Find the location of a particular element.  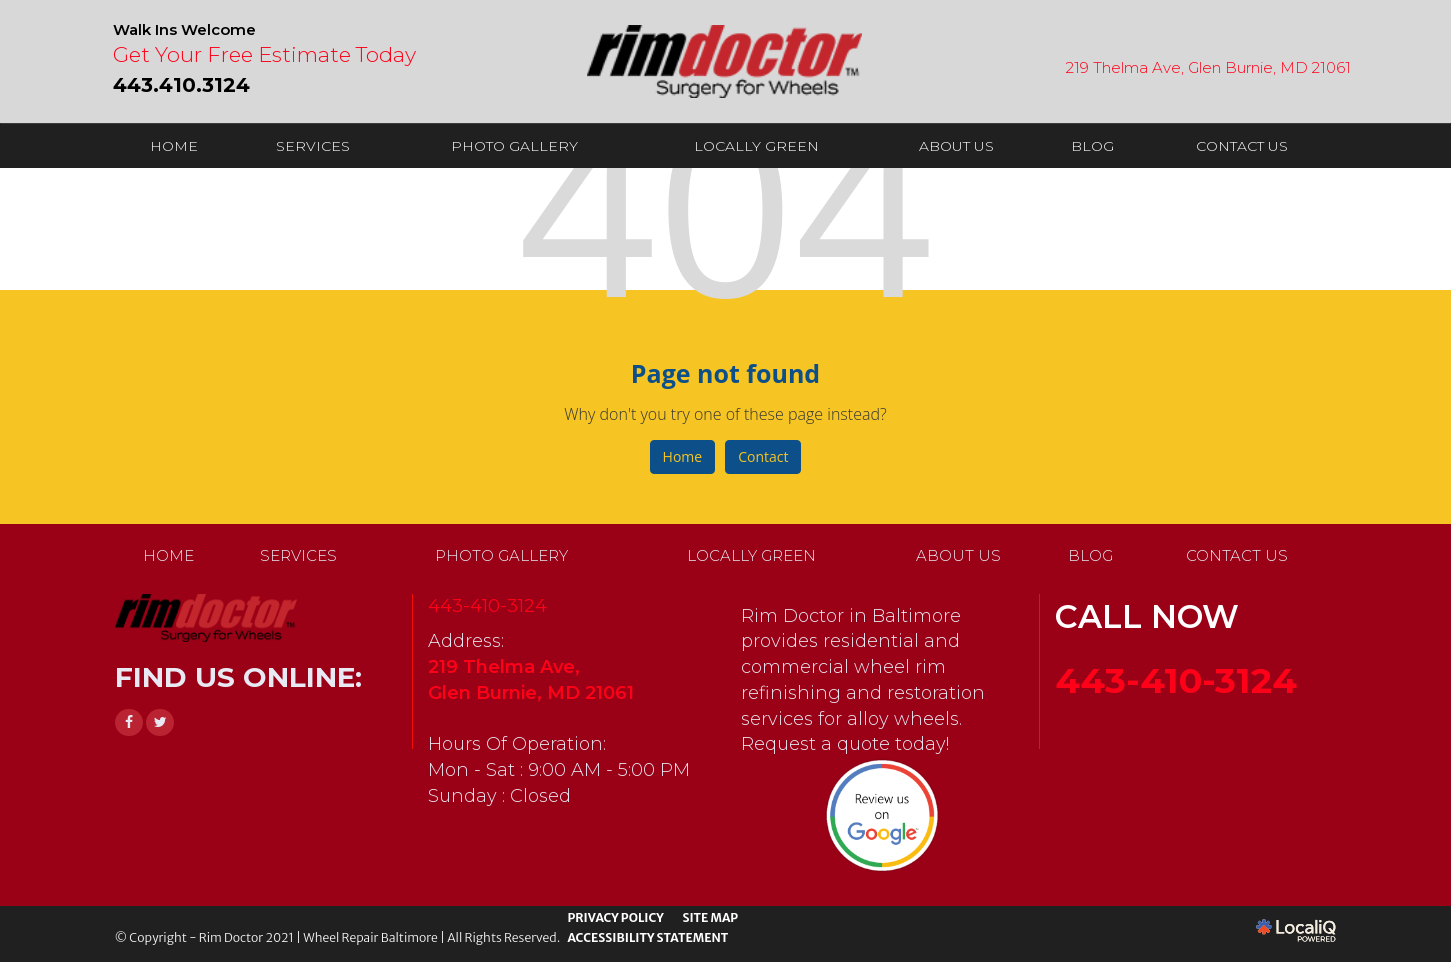

ABOUT US is located at coordinates (956, 146).